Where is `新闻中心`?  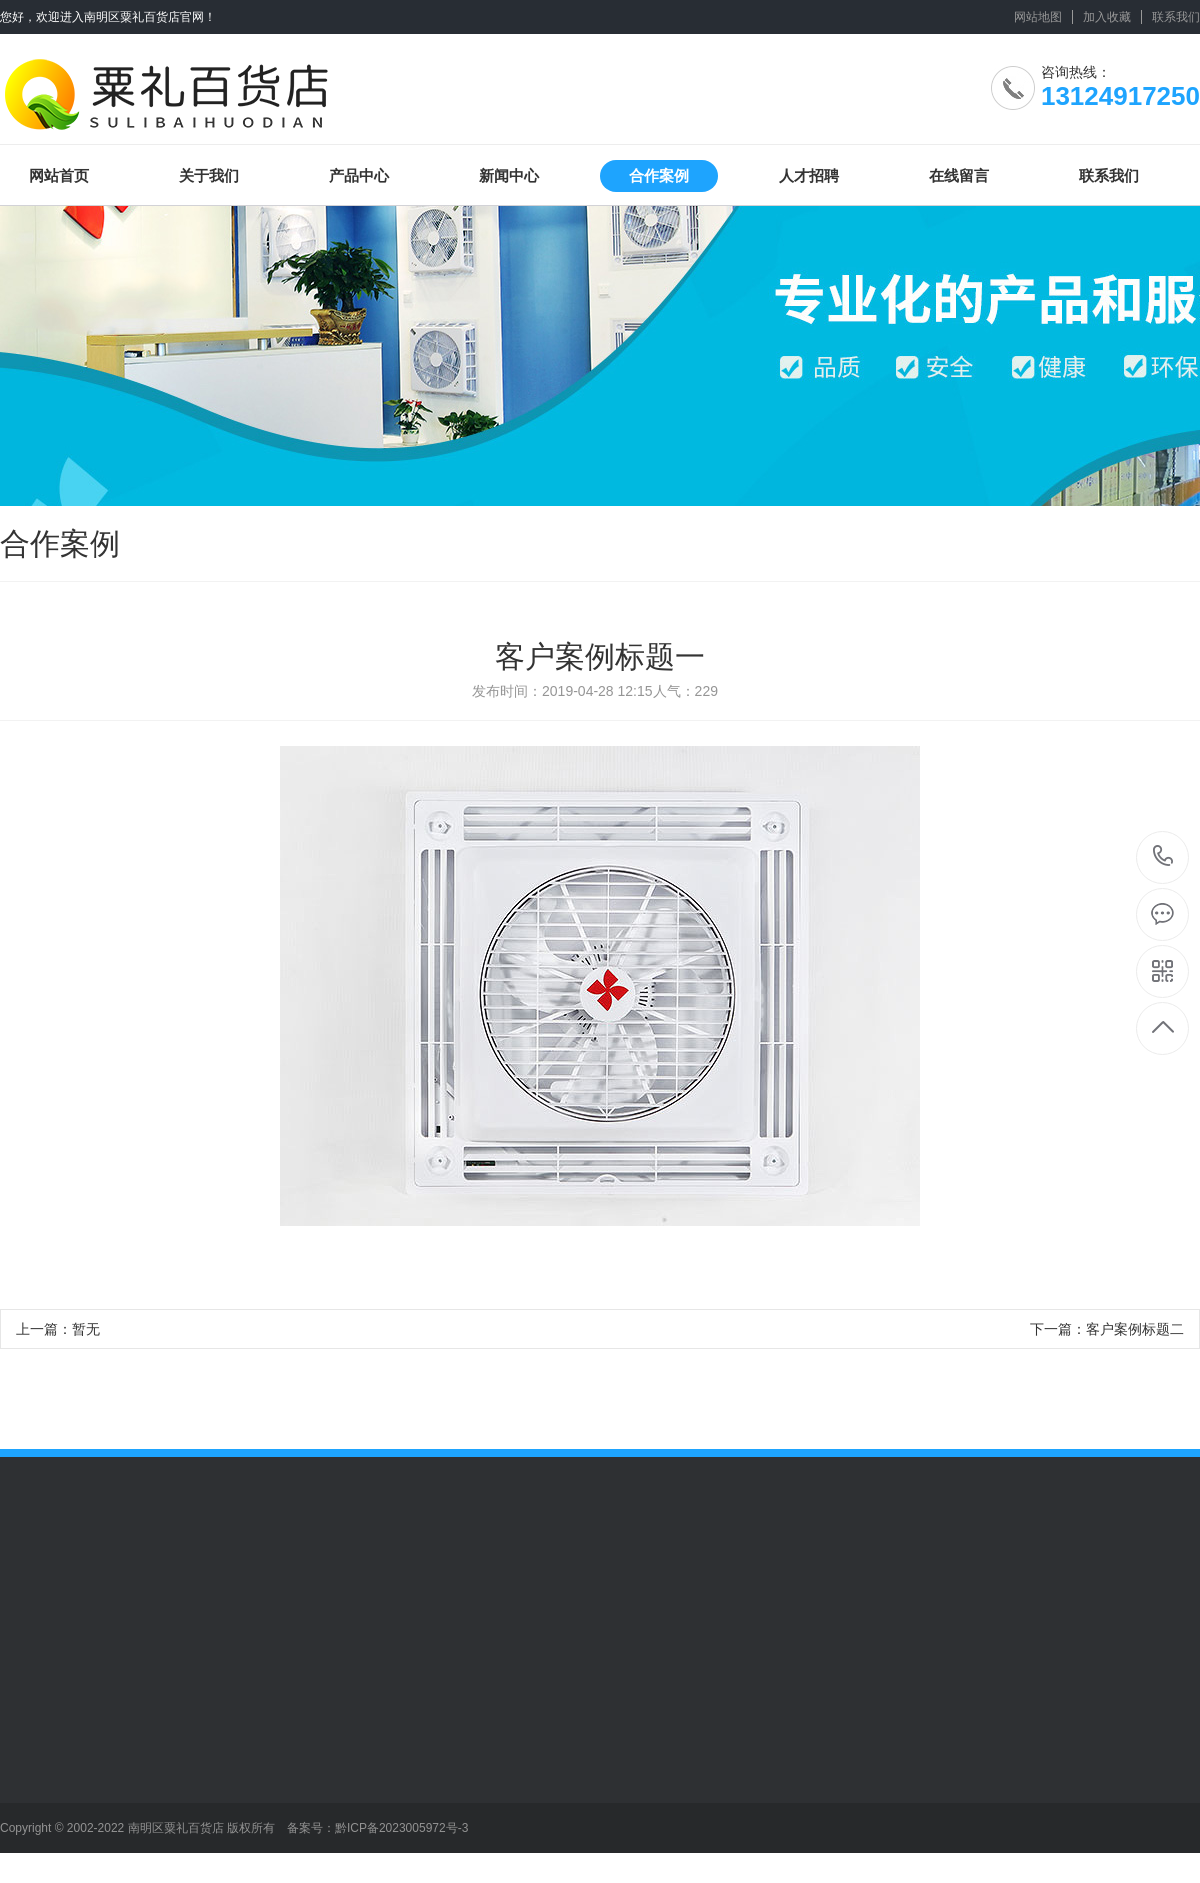 新闻中心 is located at coordinates (509, 175).